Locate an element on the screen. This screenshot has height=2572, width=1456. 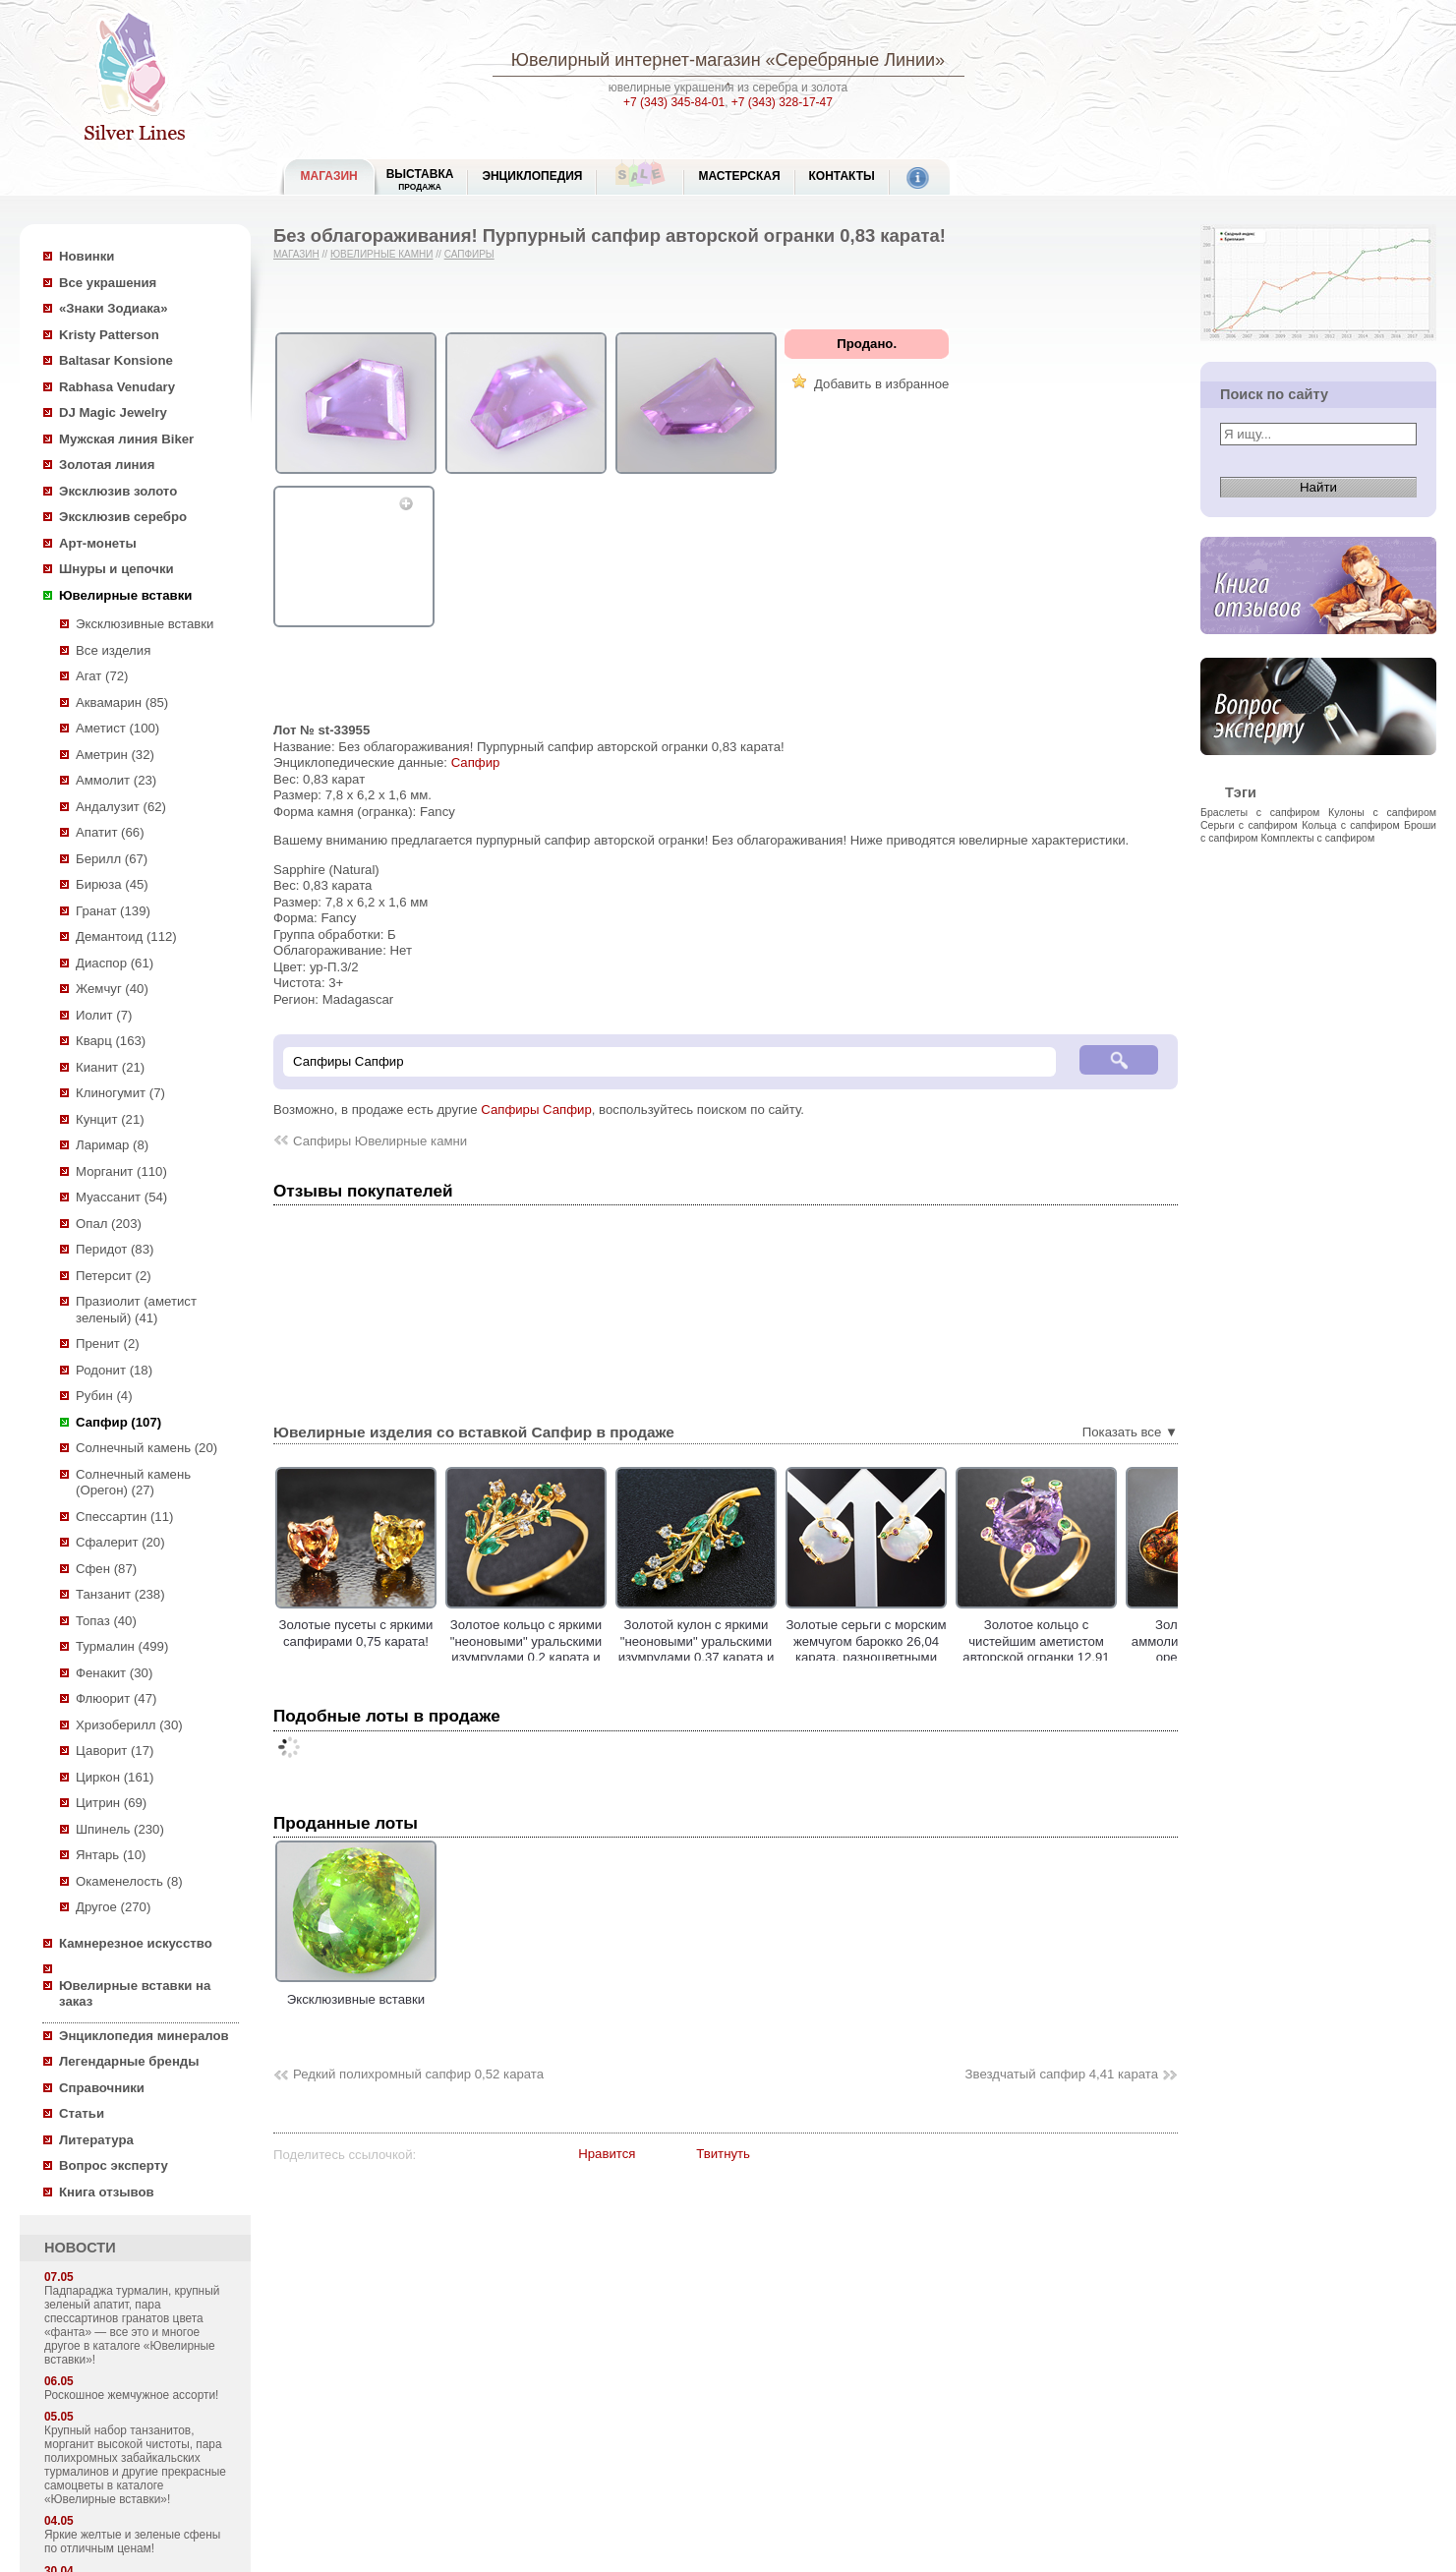
Справочники is located at coordinates (102, 2087).